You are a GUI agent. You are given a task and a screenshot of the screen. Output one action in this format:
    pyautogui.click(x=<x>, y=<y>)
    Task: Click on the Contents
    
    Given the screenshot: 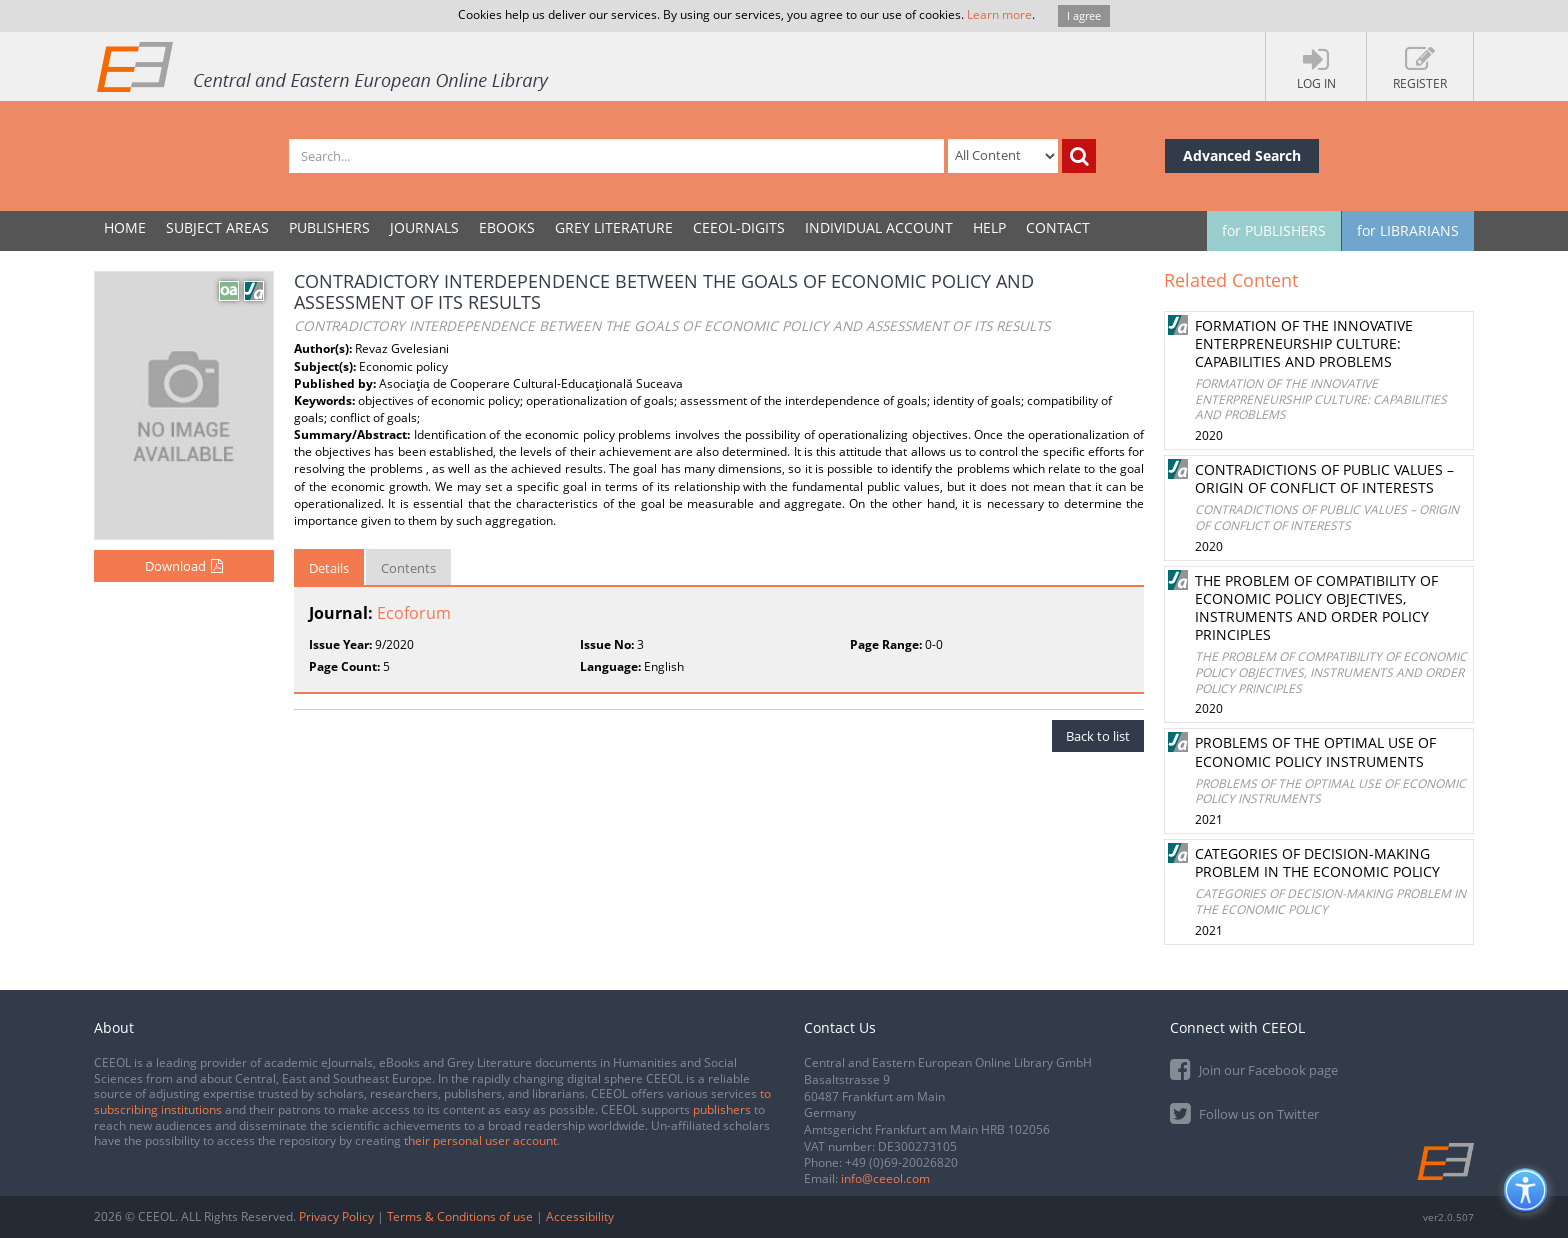 What is the action you would take?
    pyautogui.click(x=408, y=568)
    